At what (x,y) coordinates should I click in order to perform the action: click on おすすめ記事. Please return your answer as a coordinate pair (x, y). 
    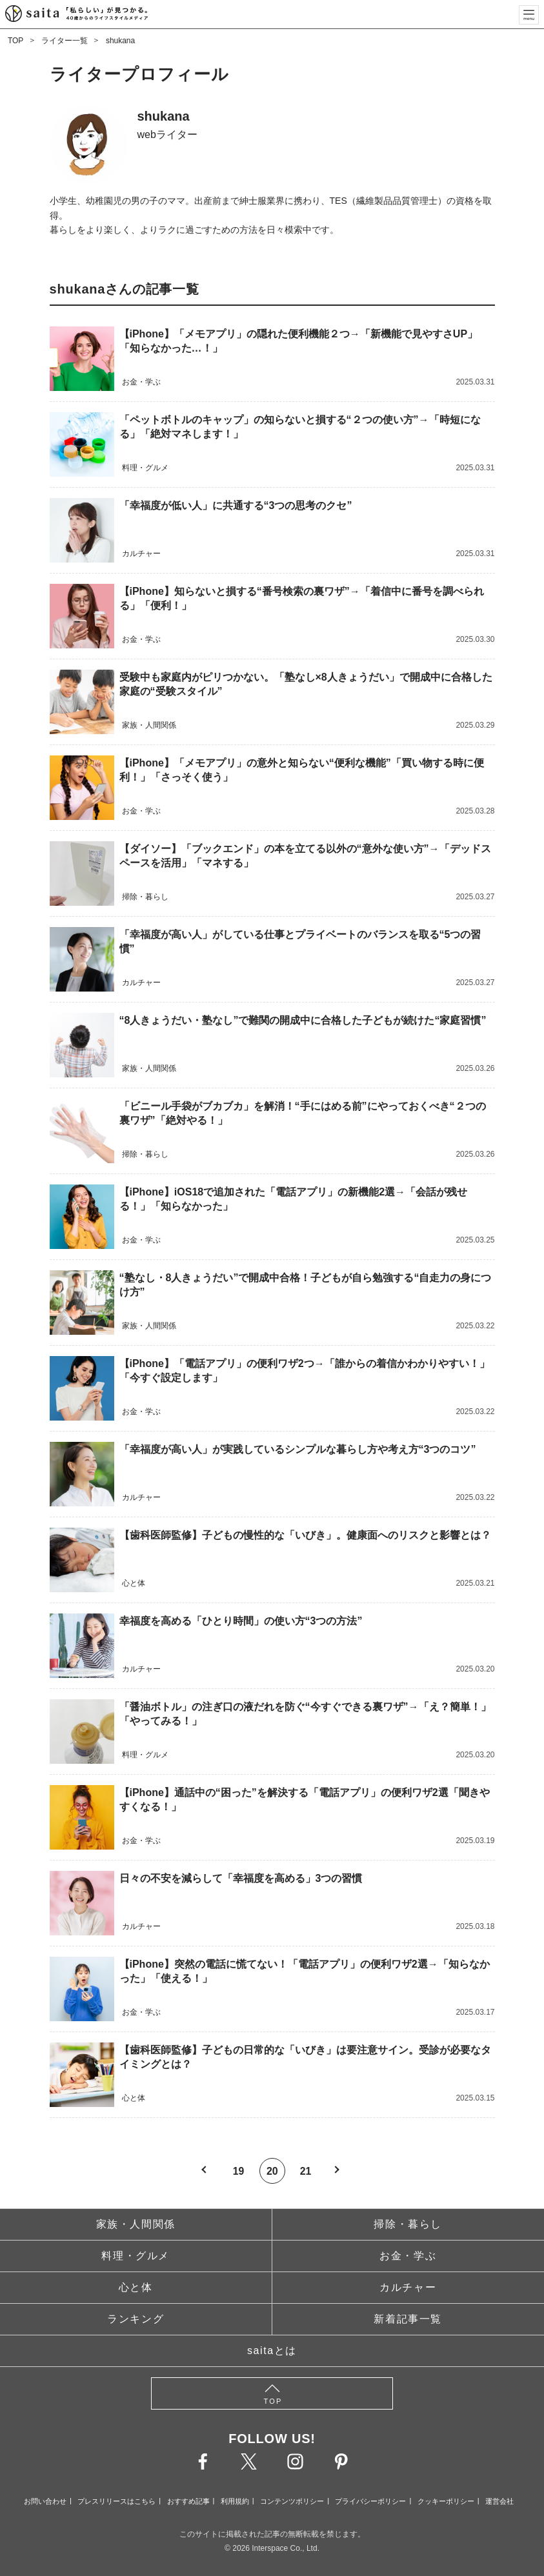
    Looking at the image, I should click on (188, 2501).